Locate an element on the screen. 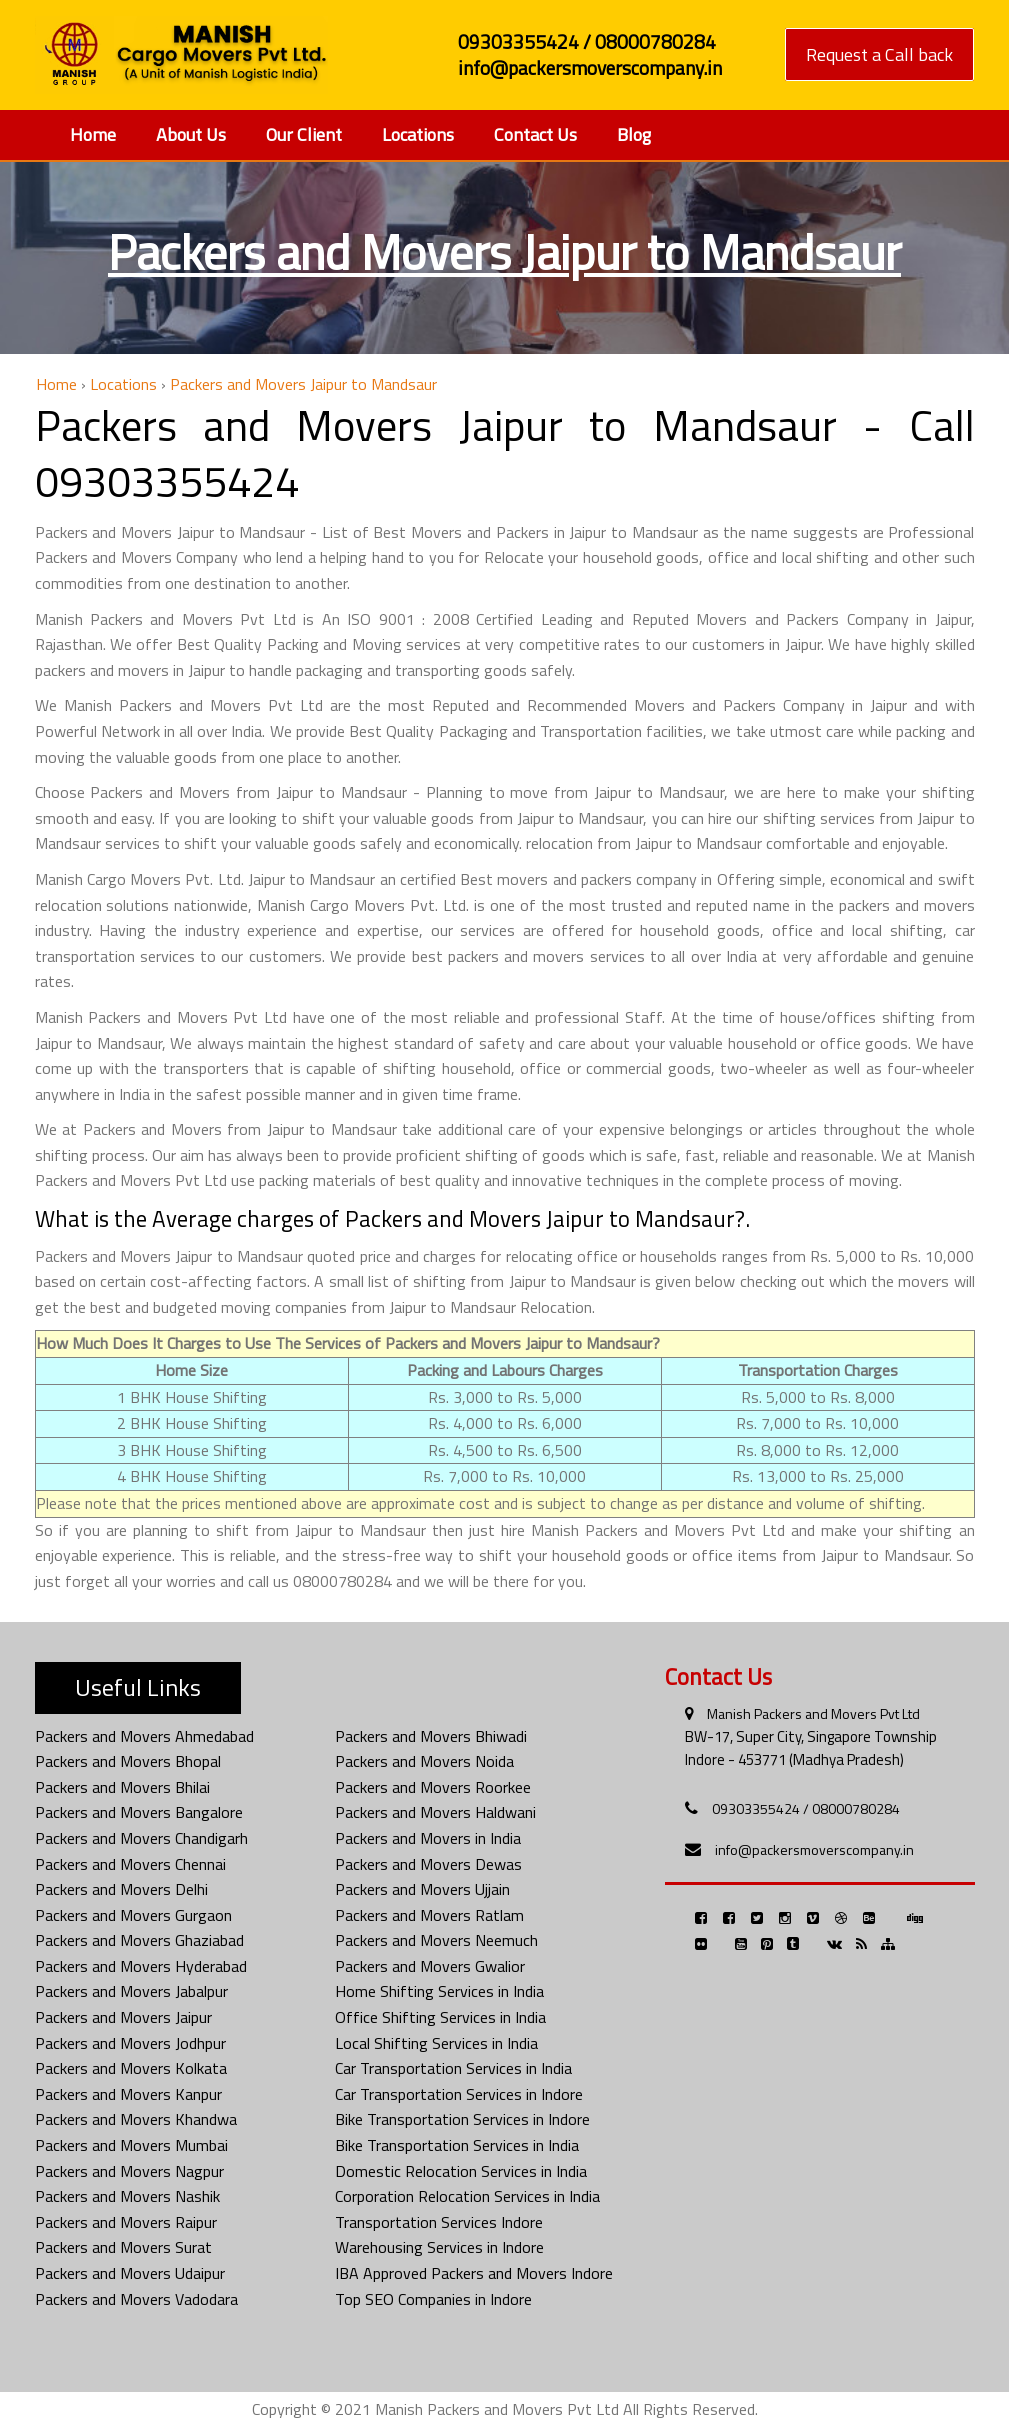 This screenshot has height=2428, width=1009. 09303355424 / 08000780284 is located at coordinates (806, 1808).